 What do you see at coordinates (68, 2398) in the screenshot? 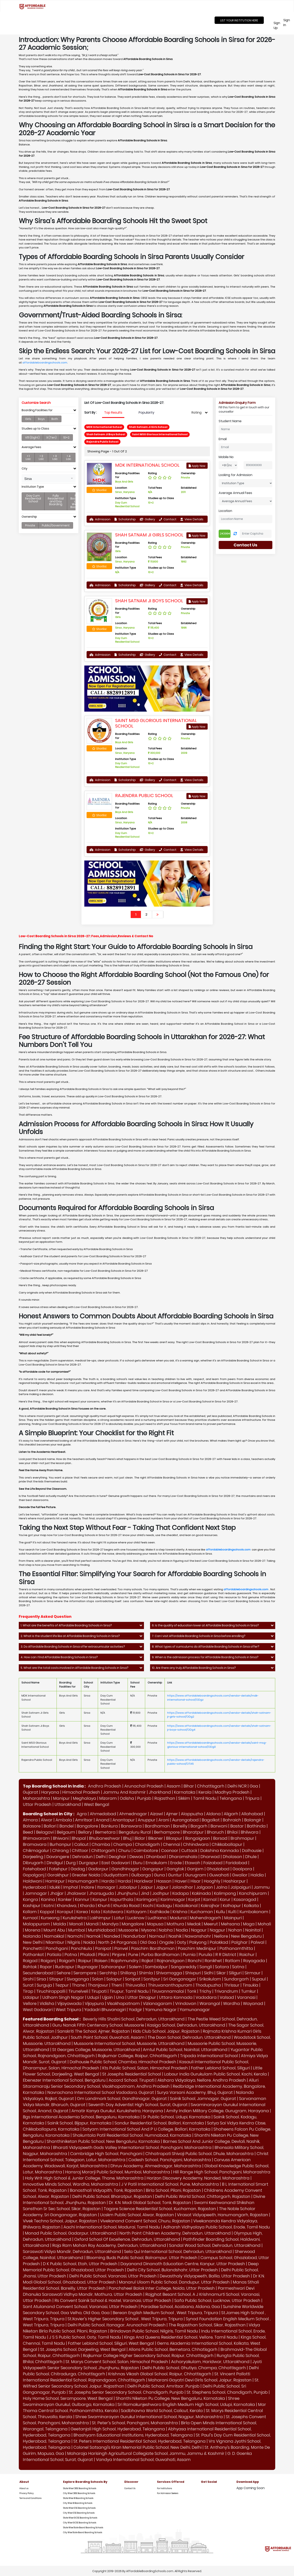
I see `Holy Home School, Serampoore, West Bengal` at bounding box center [68, 2398].